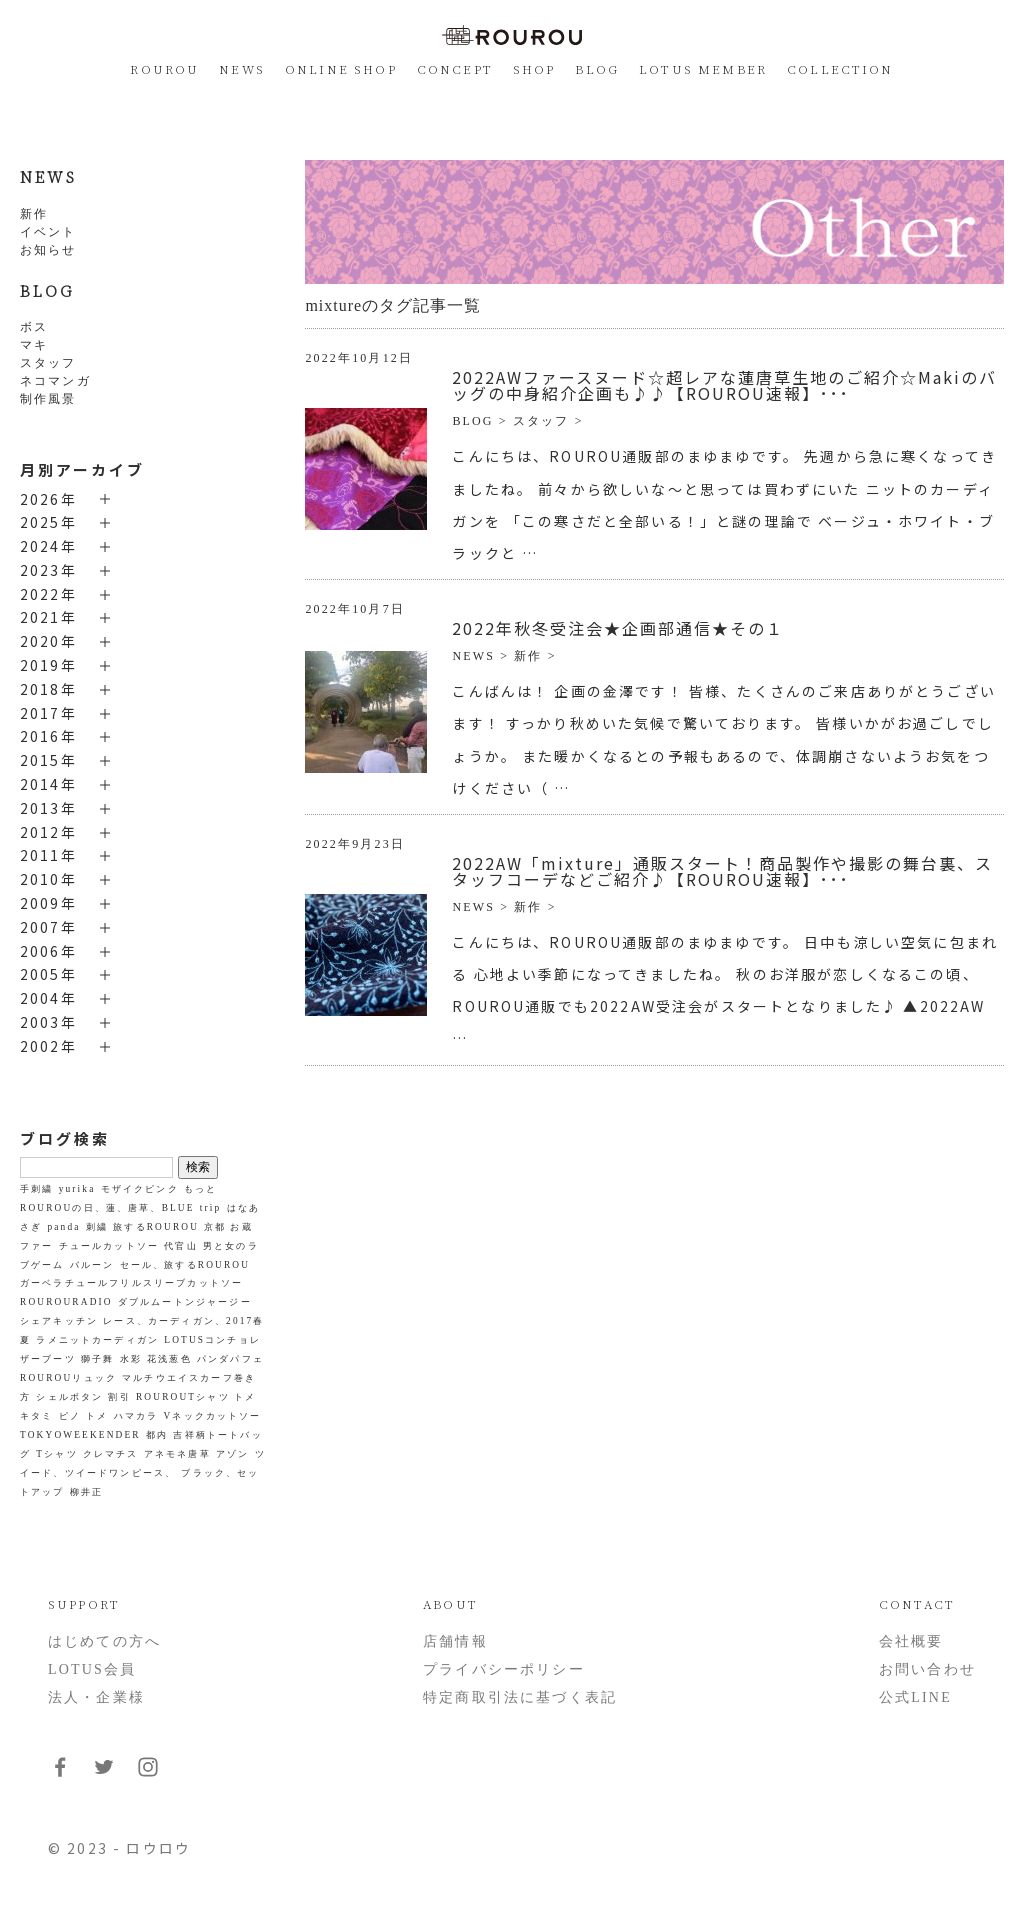 The height and width of the screenshot is (1912, 1024). Describe the element at coordinates (104, 1774) in the screenshot. I see `[フォローはこちらTwitter]` at that location.